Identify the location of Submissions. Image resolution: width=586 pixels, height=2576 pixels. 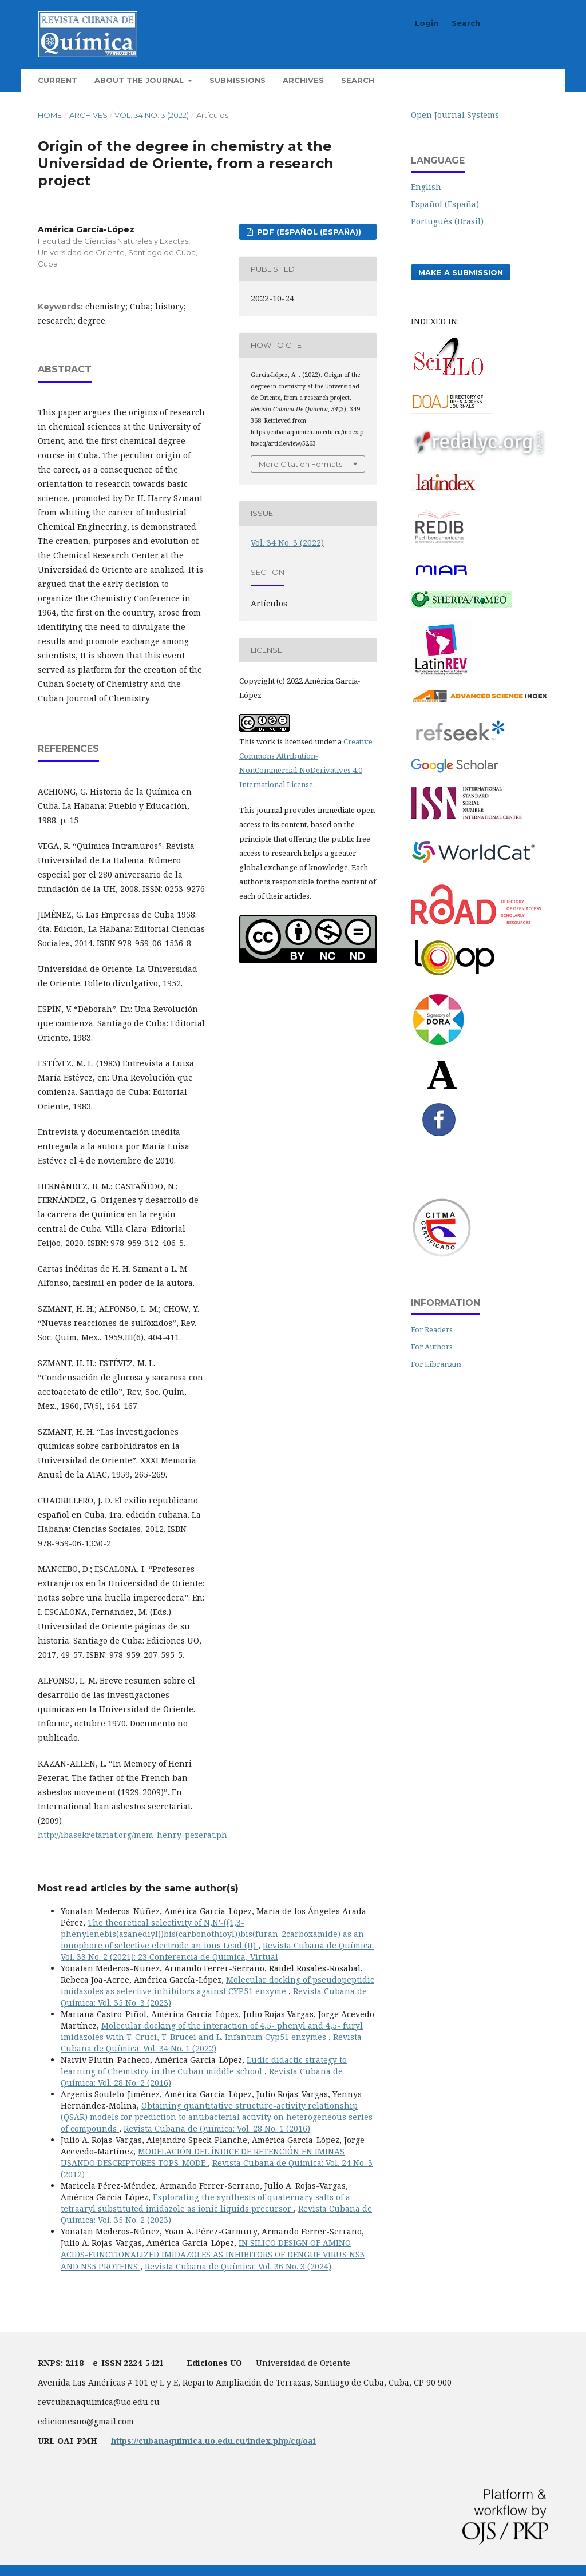
(237, 80).